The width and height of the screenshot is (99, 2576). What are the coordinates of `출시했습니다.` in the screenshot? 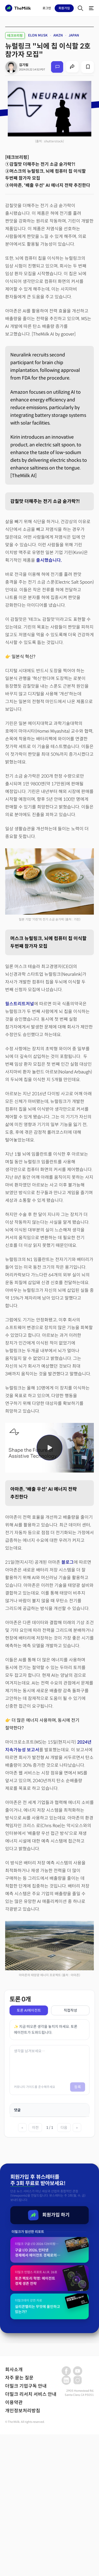 It's located at (49, 560).